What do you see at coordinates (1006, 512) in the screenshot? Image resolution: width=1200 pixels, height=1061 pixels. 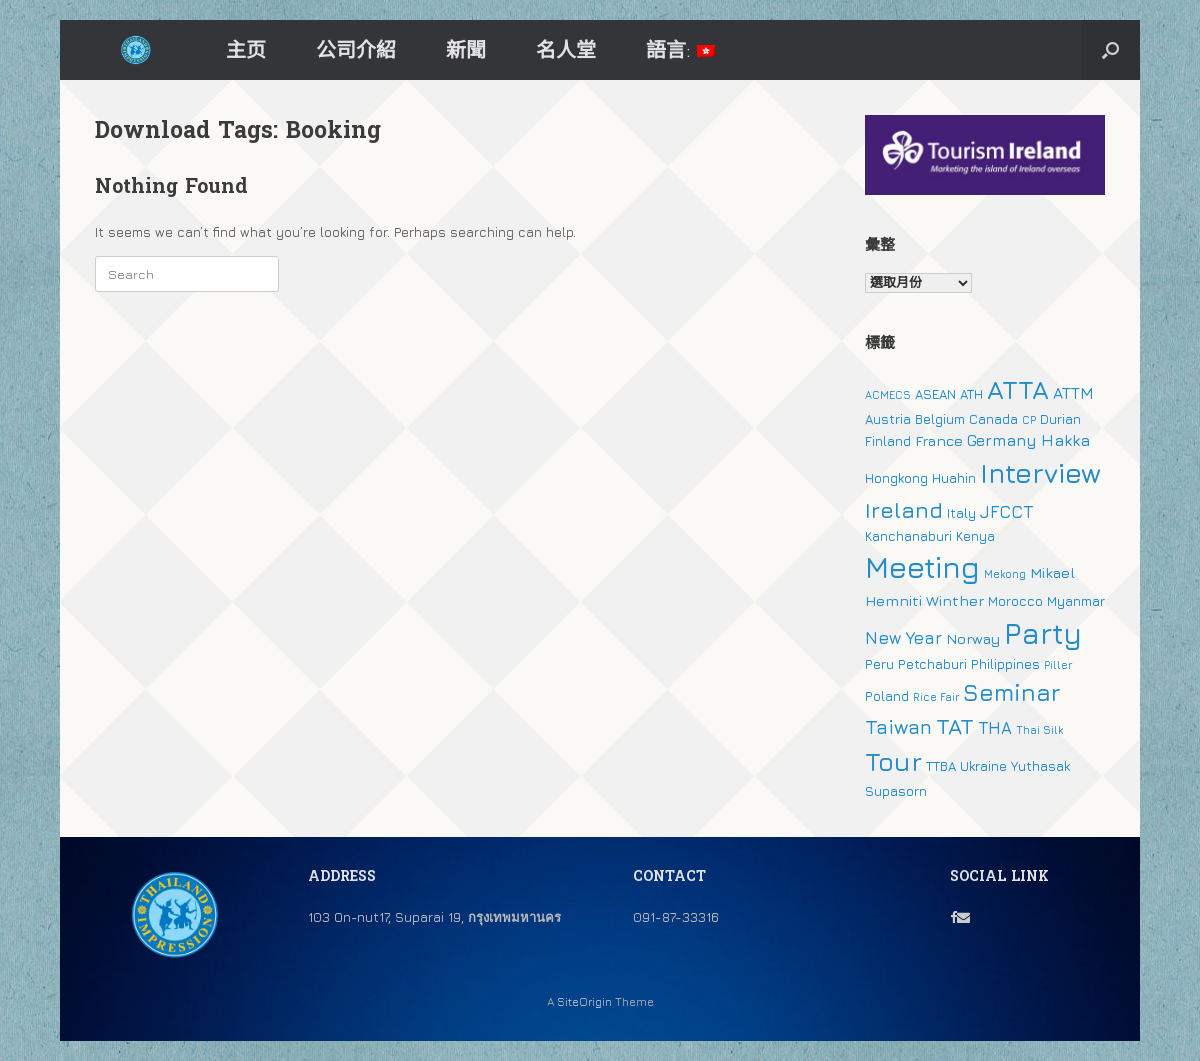 I see `JFCCT [JFCCT (5 個項目)]` at bounding box center [1006, 512].